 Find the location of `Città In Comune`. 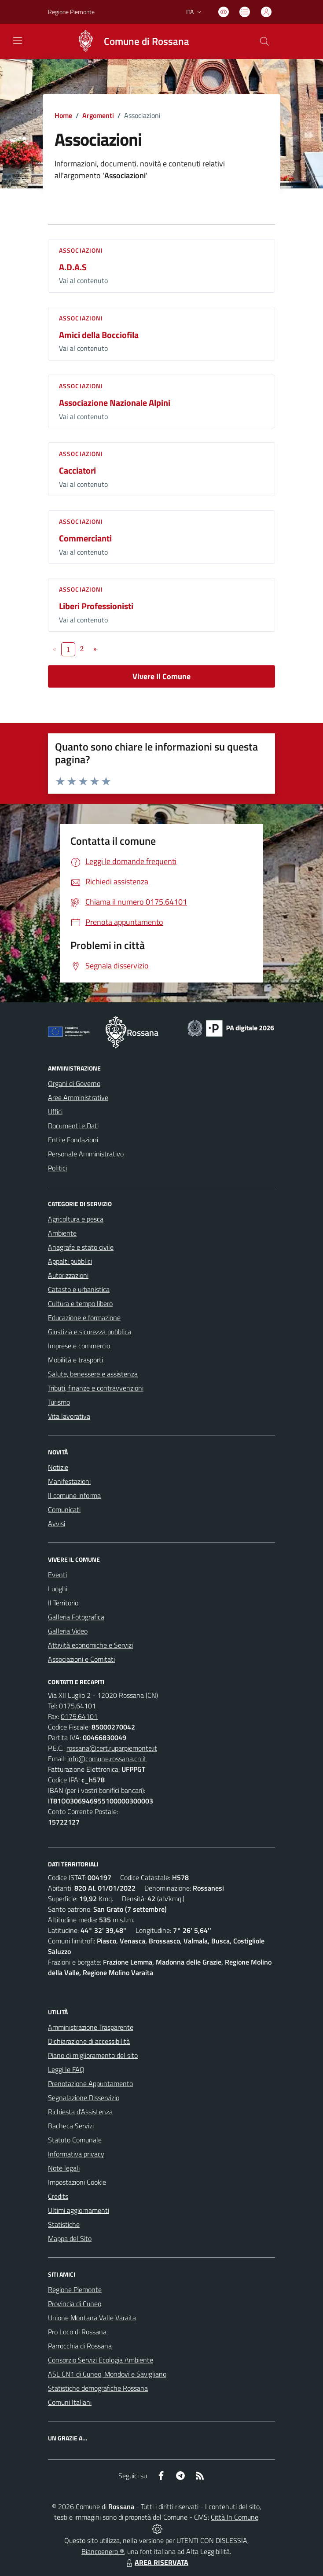

Città In Comune is located at coordinates (234, 2517).